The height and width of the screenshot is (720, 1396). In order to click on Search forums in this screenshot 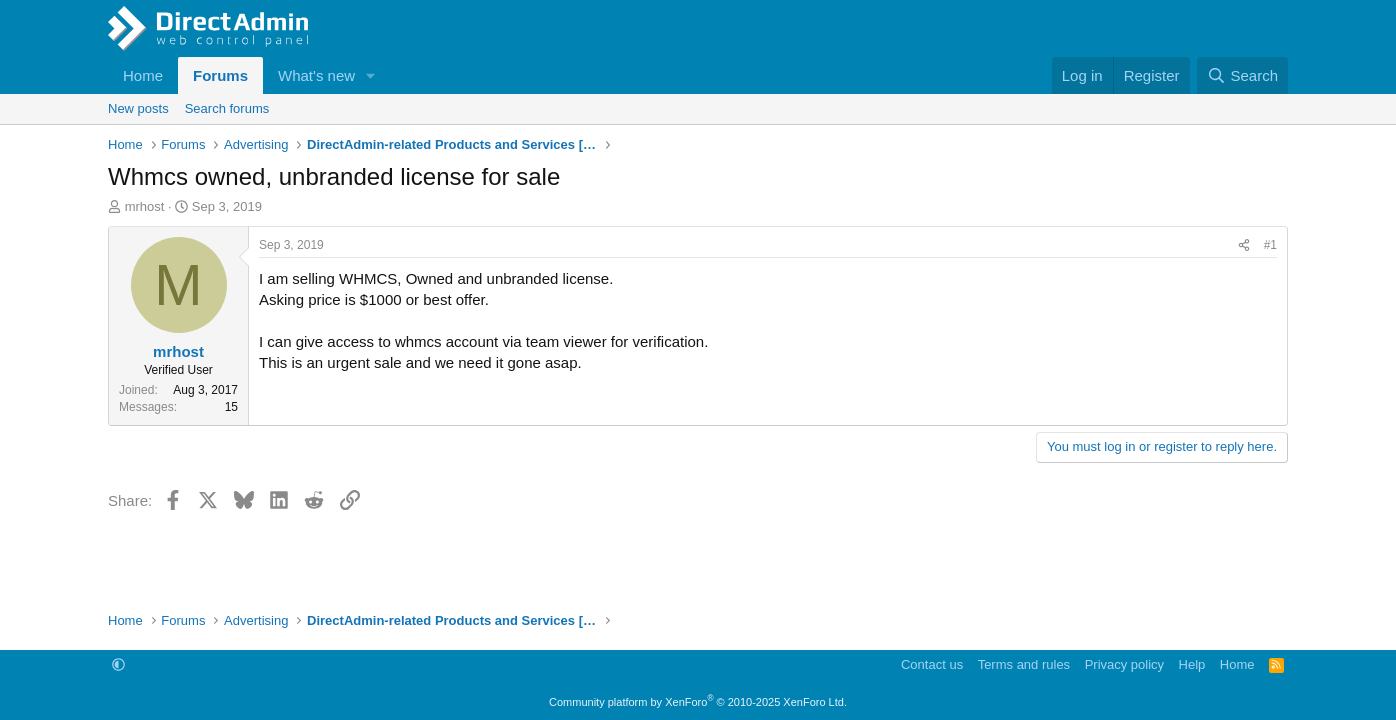, I will do `click(227, 108)`.